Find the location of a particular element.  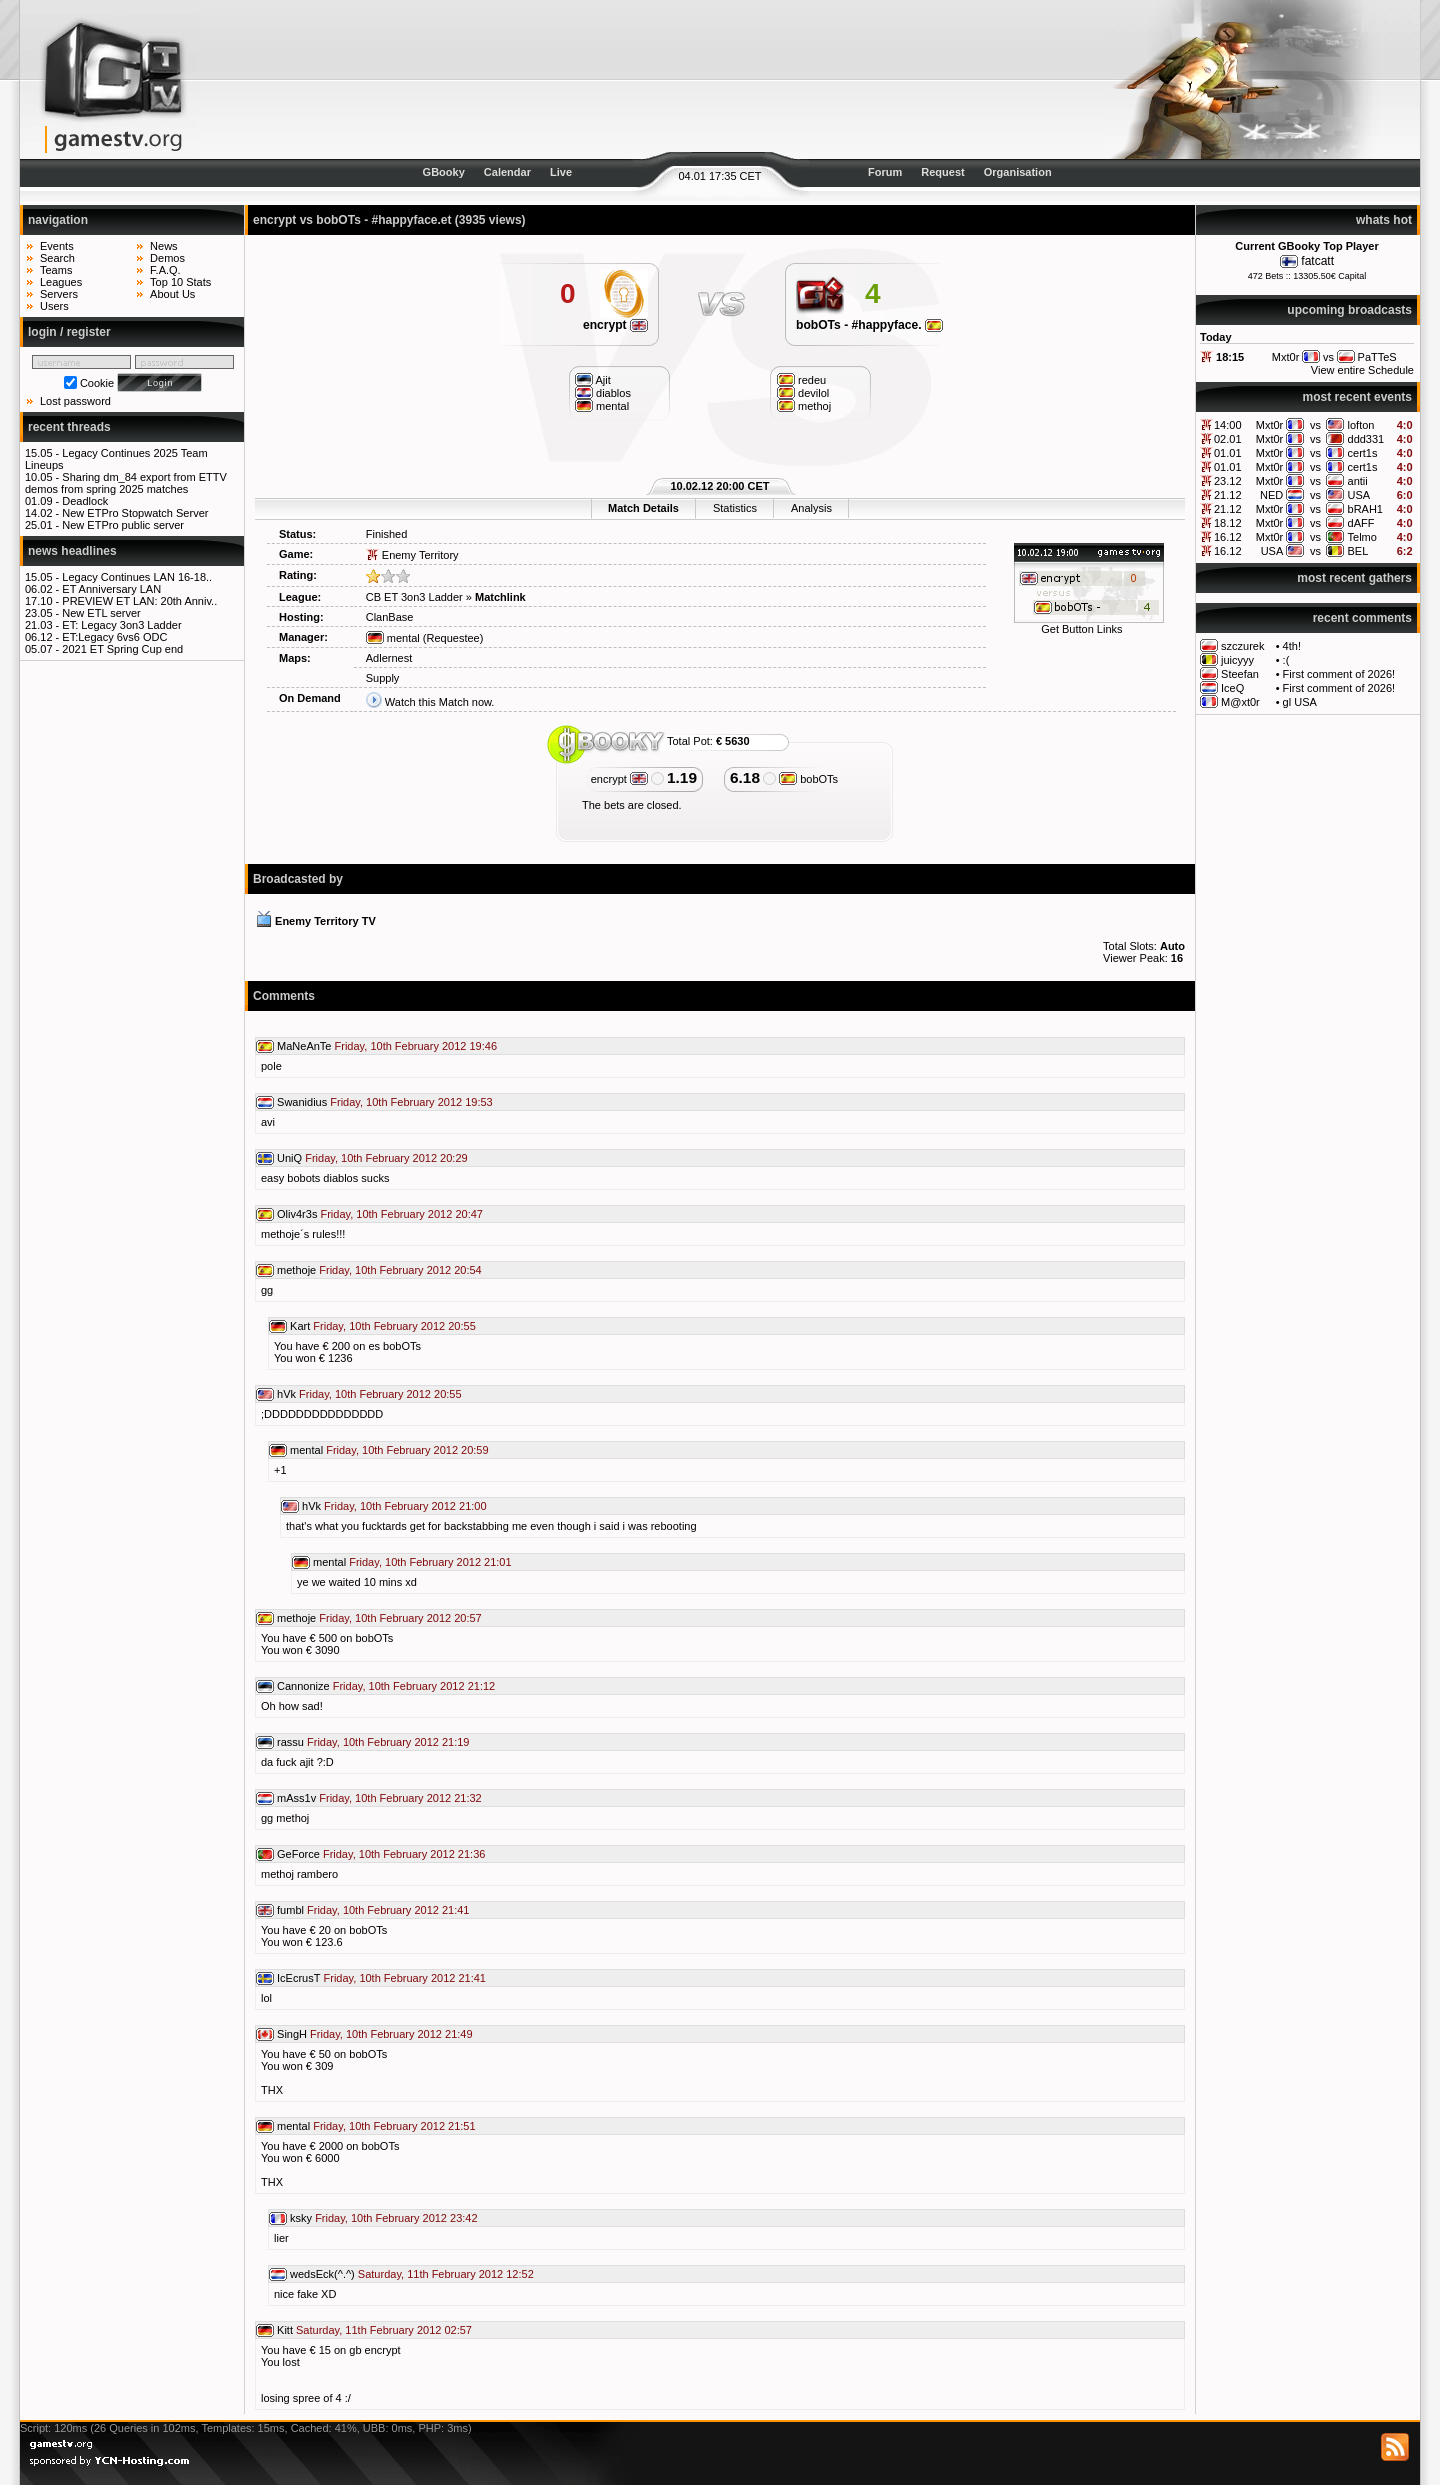

Calendar is located at coordinates (507, 172).